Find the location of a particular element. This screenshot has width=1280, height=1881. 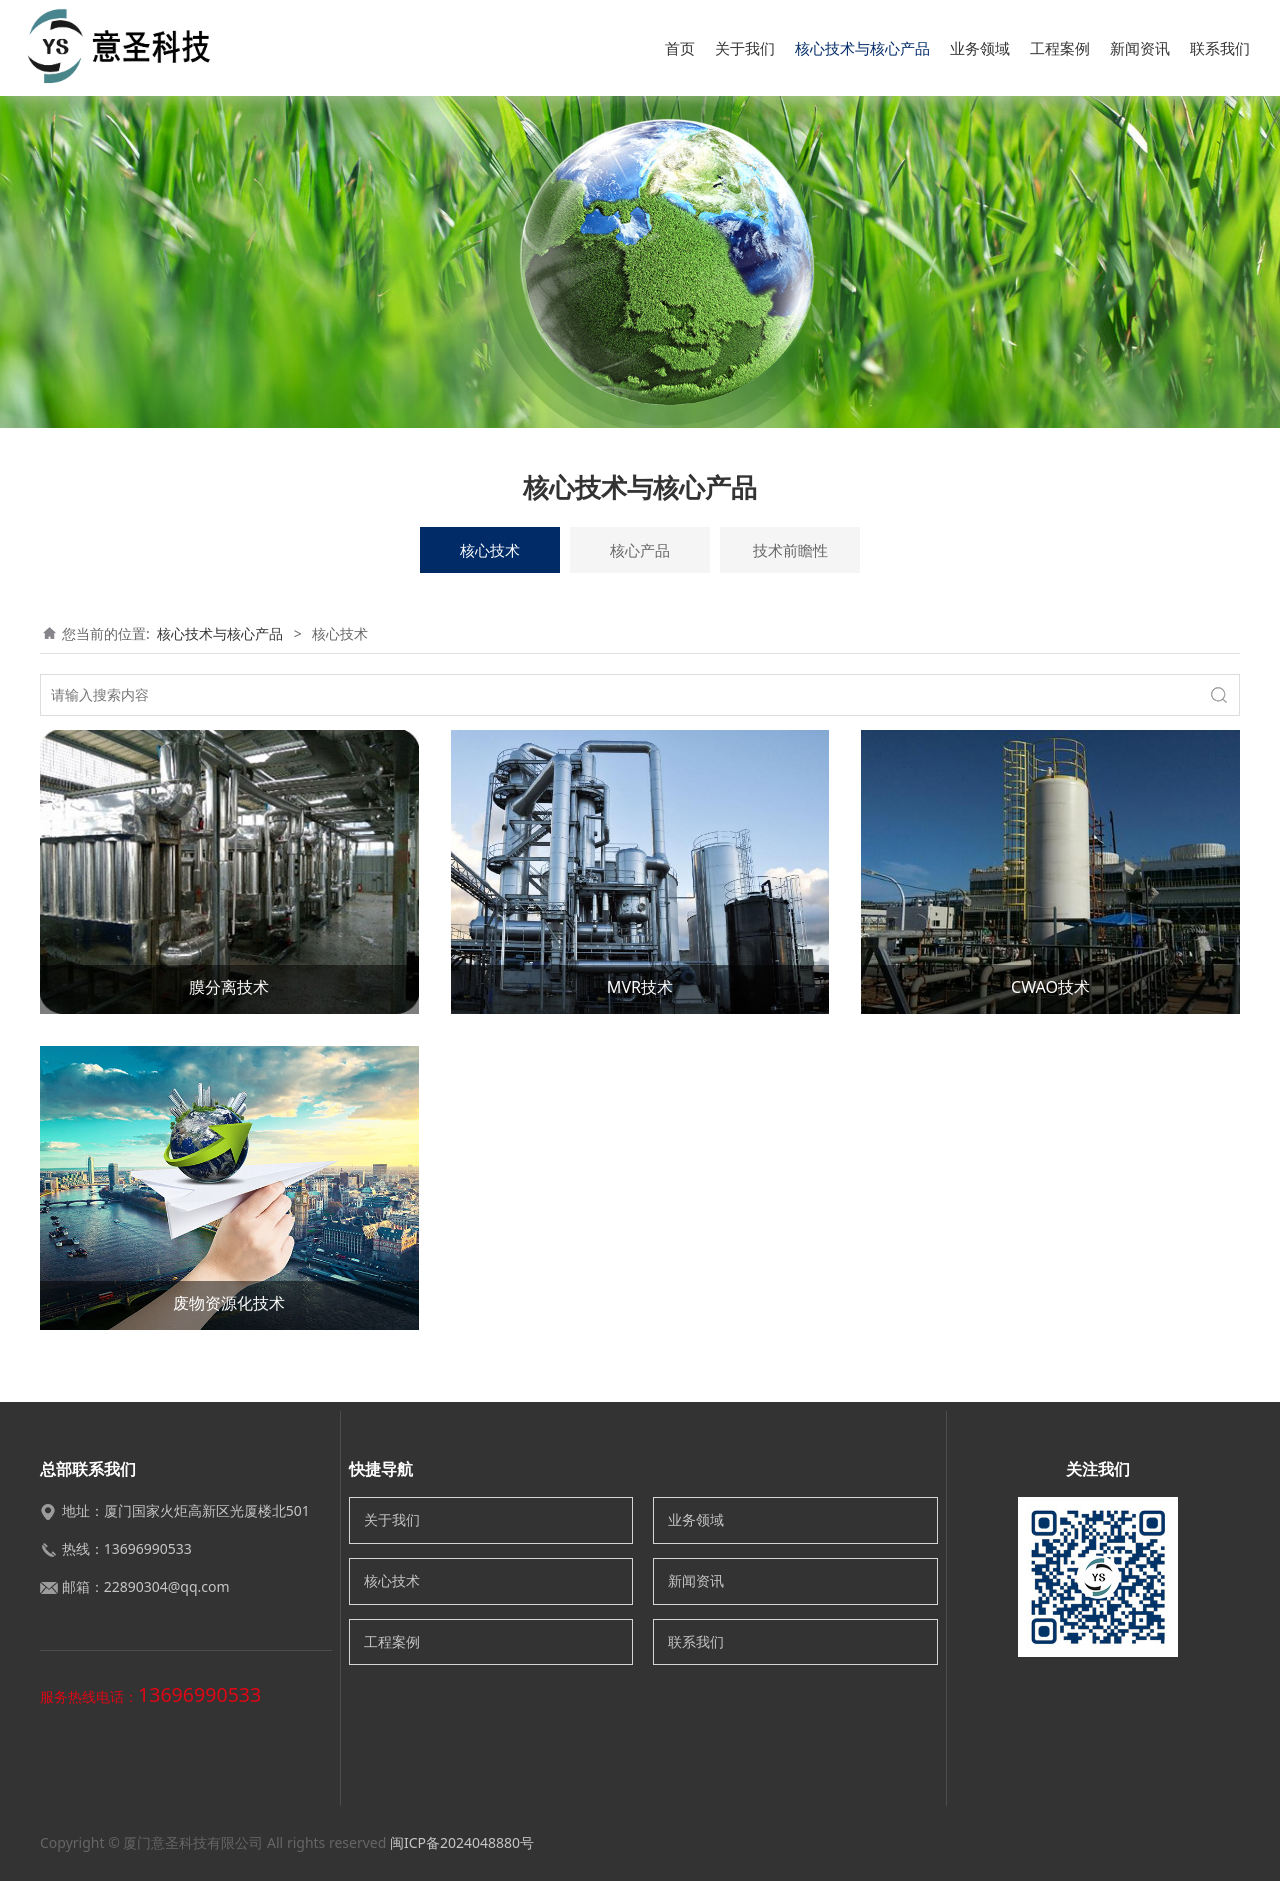

首页 is located at coordinates (680, 48).